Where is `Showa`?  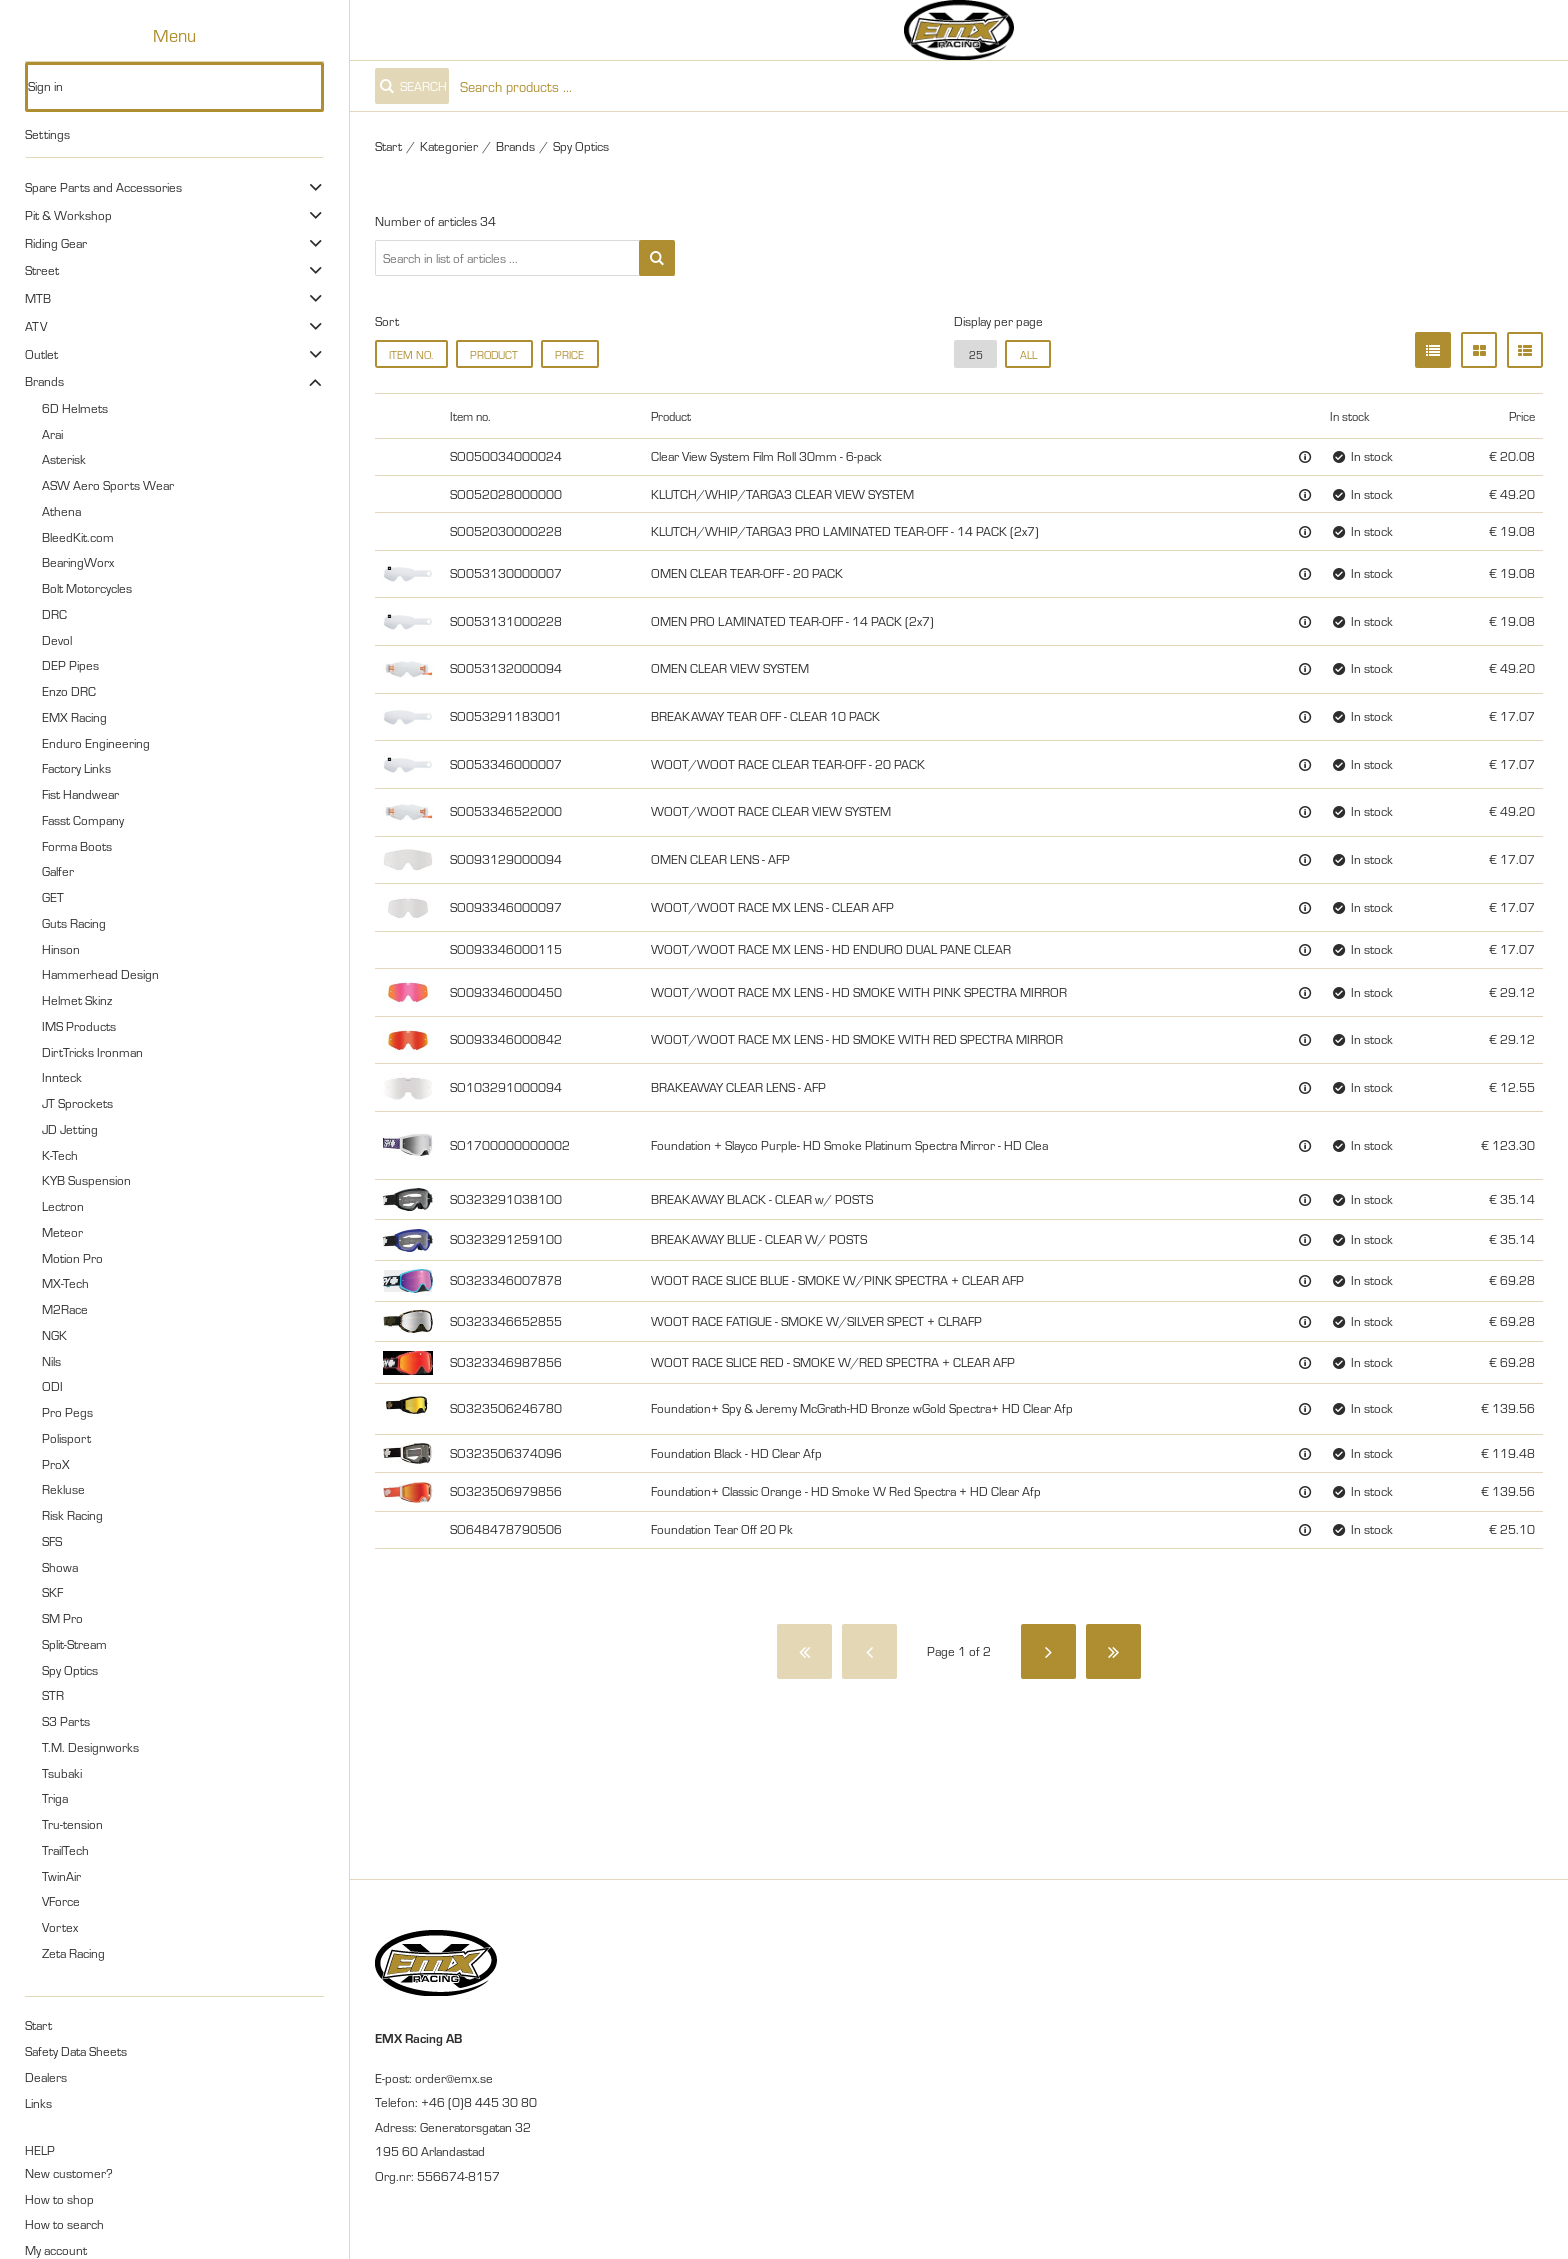
Showa is located at coordinates (60, 1567).